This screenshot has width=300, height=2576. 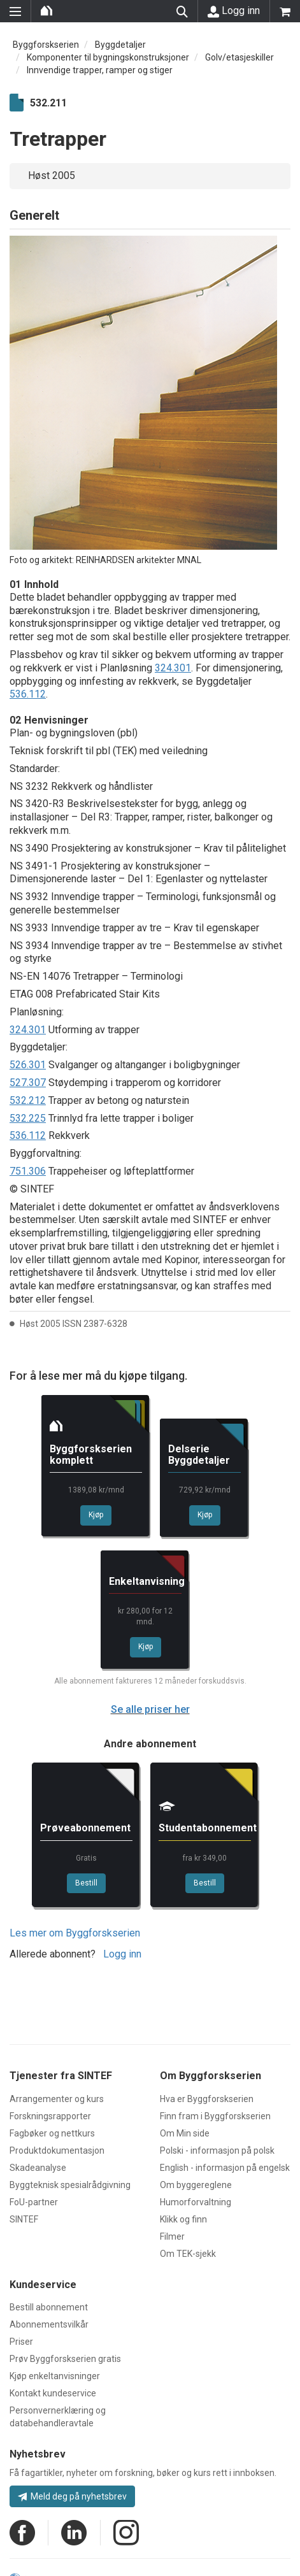 What do you see at coordinates (150, 1709) in the screenshot?
I see `Se alle priser her` at bounding box center [150, 1709].